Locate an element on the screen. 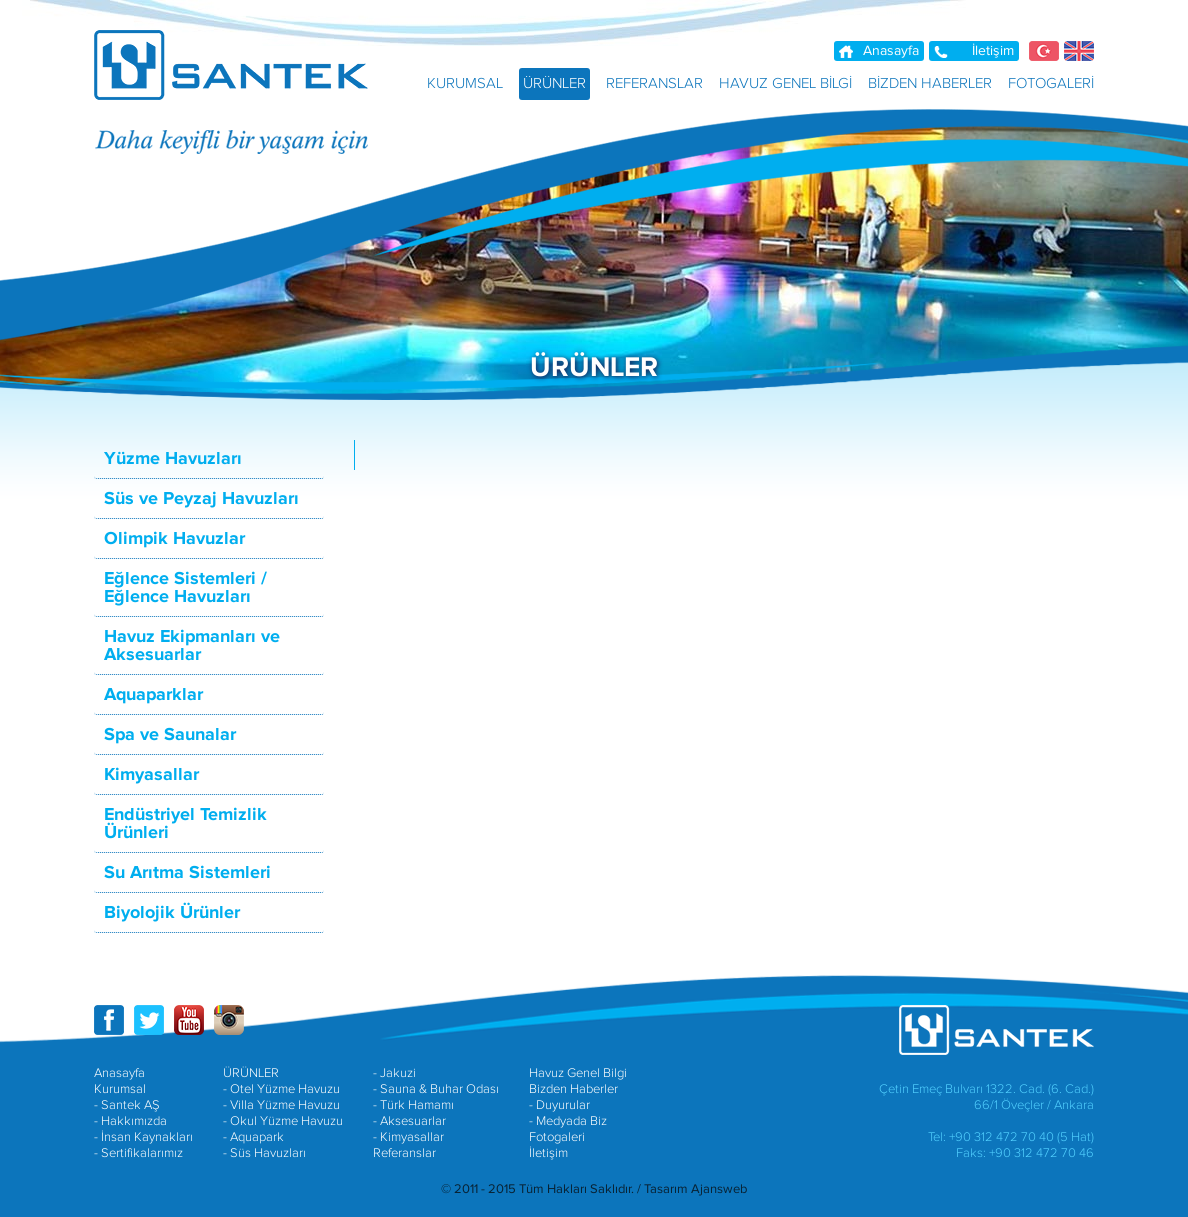  - Kimyasallar is located at coordinates (408, 1137).